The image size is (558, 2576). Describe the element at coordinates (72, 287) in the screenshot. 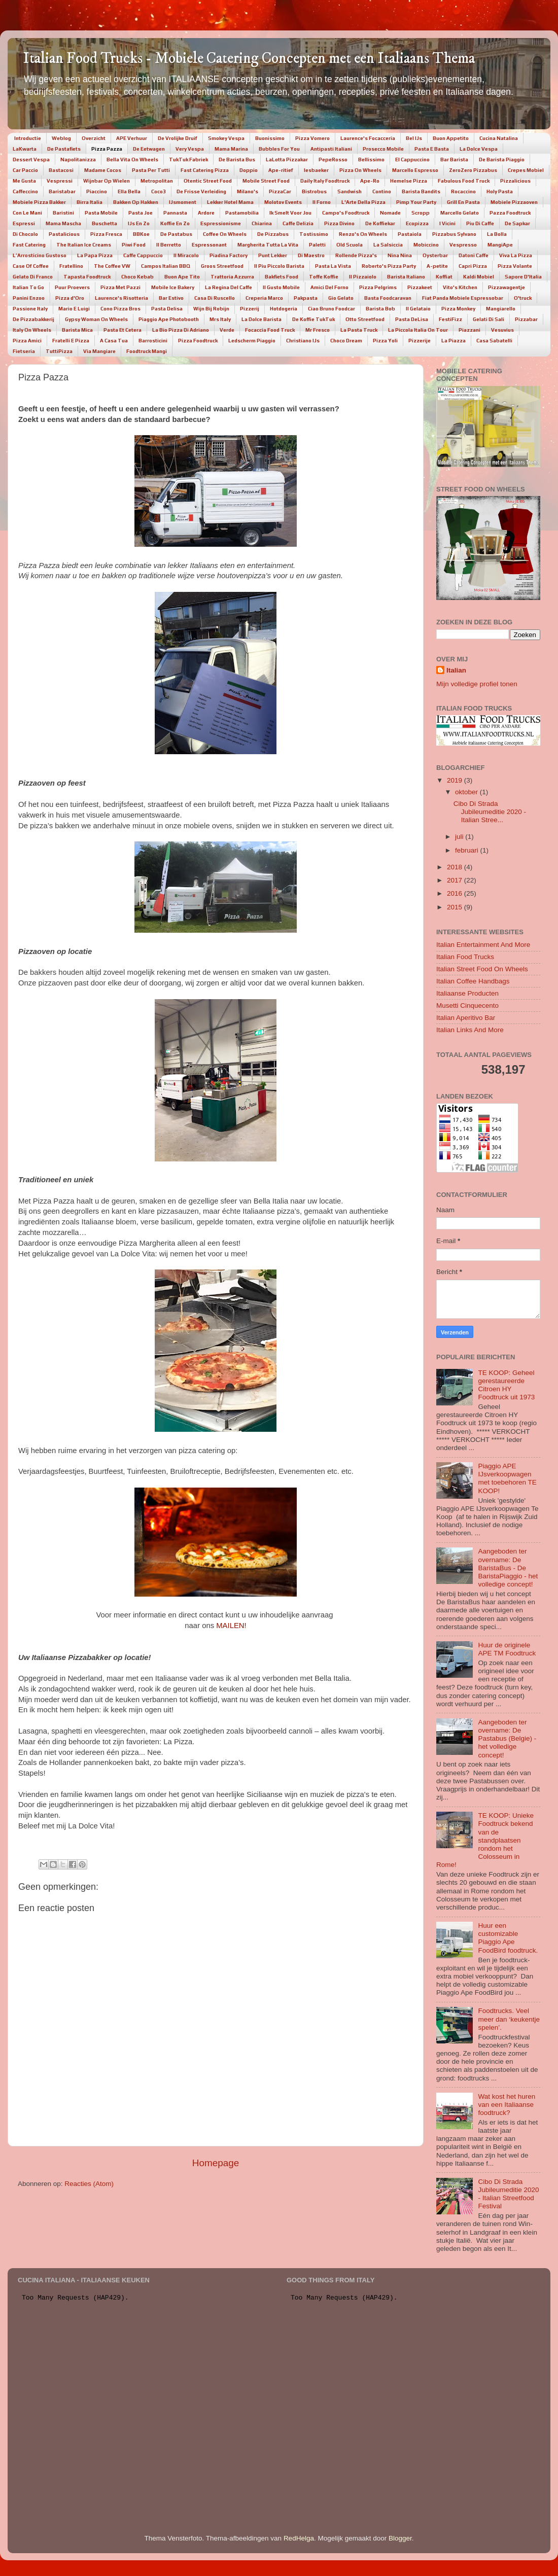

I see `Puur Proevers` at that location.